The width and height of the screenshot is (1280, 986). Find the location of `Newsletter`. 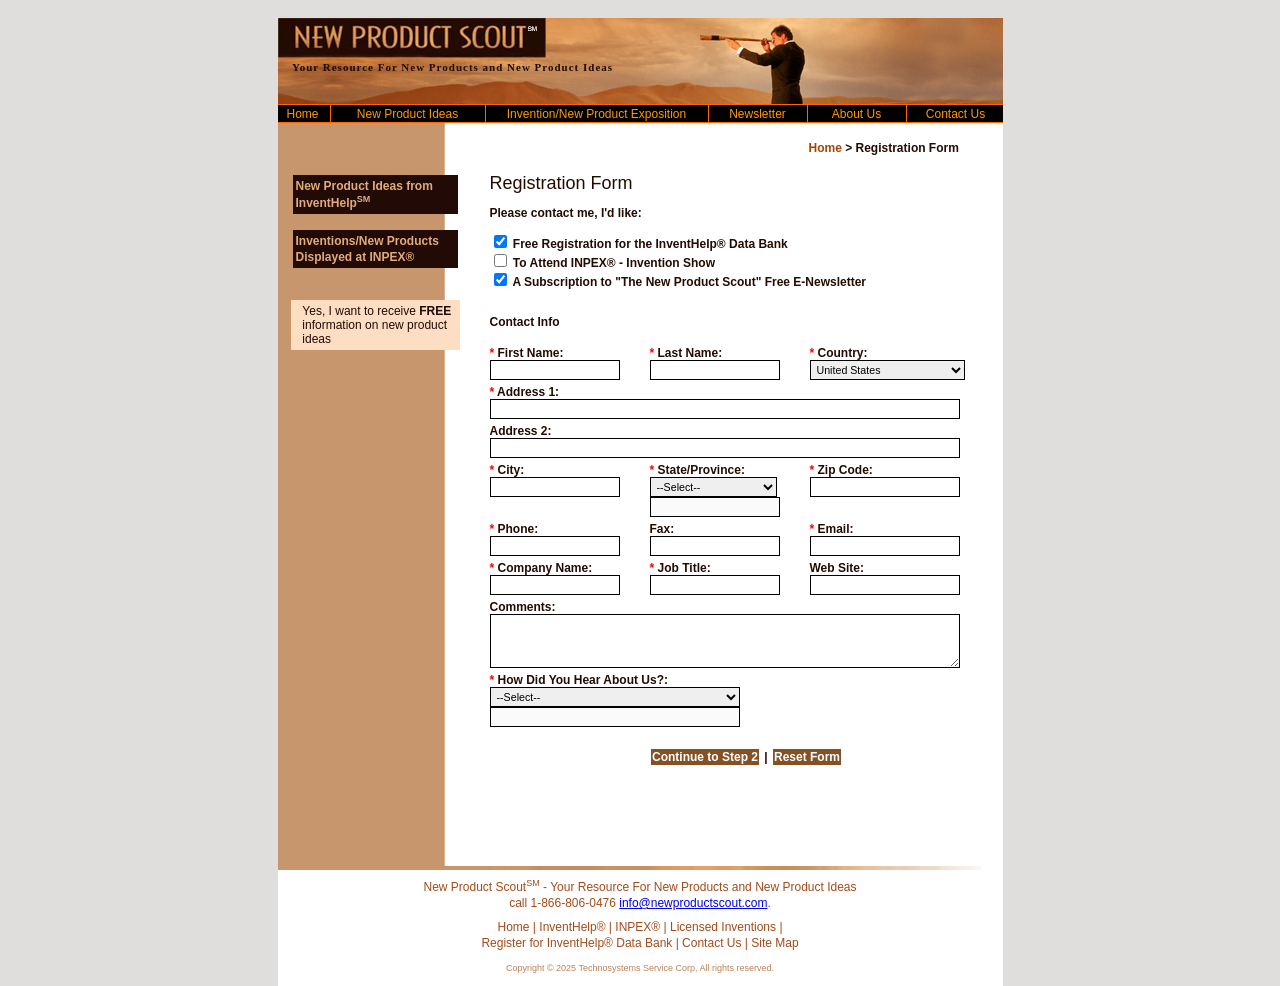

Newsletter is located at coordinates (757, 114).